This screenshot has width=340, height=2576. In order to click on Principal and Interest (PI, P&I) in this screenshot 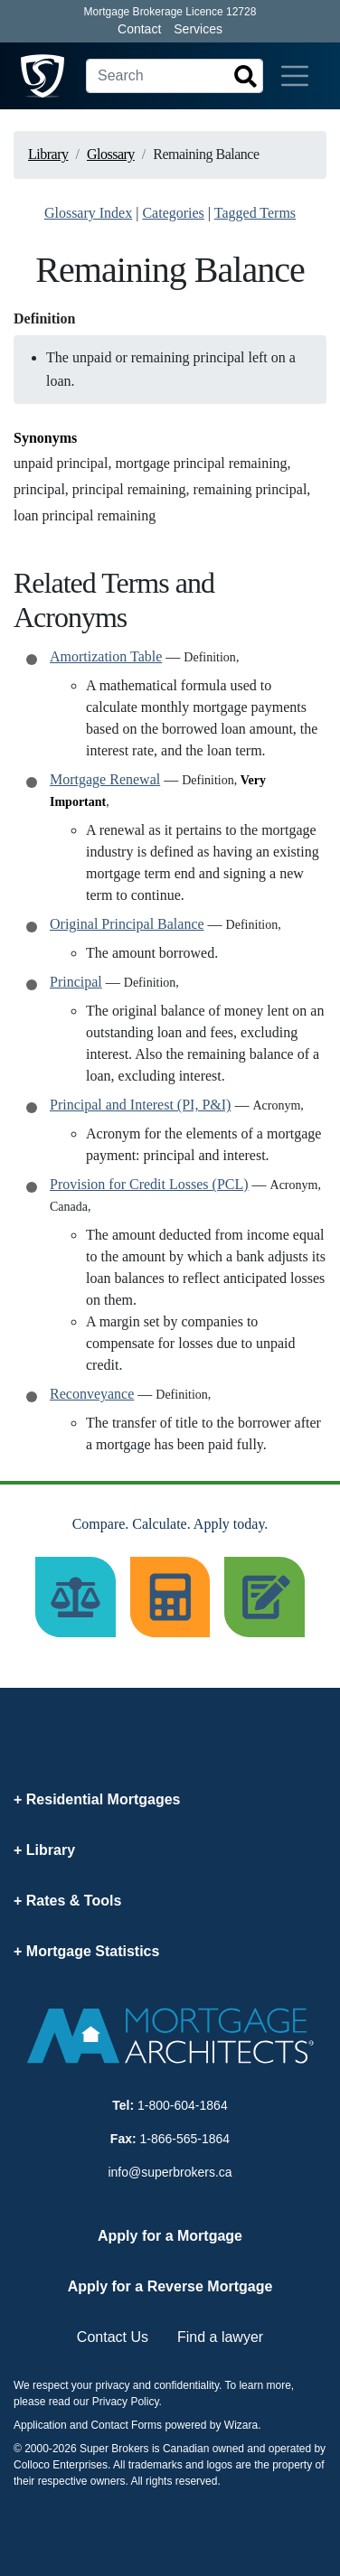, I will do `click(140, 1104)`.